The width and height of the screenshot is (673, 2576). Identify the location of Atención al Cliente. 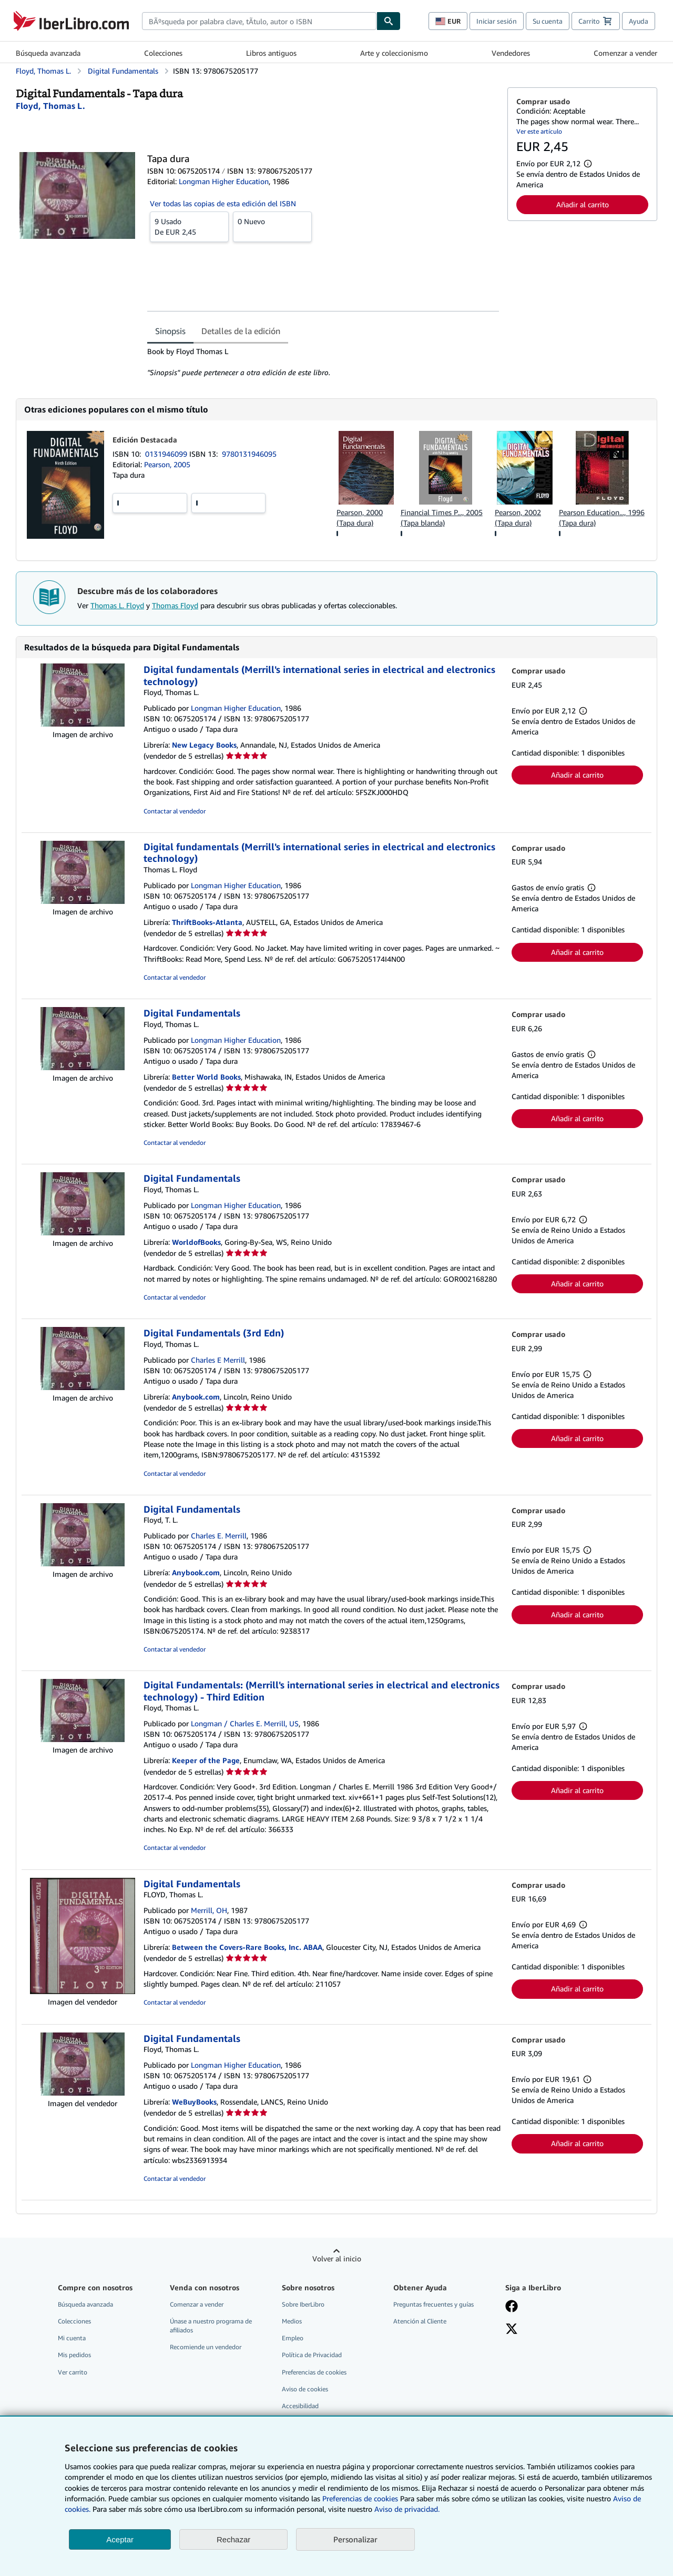
(419, 2321).